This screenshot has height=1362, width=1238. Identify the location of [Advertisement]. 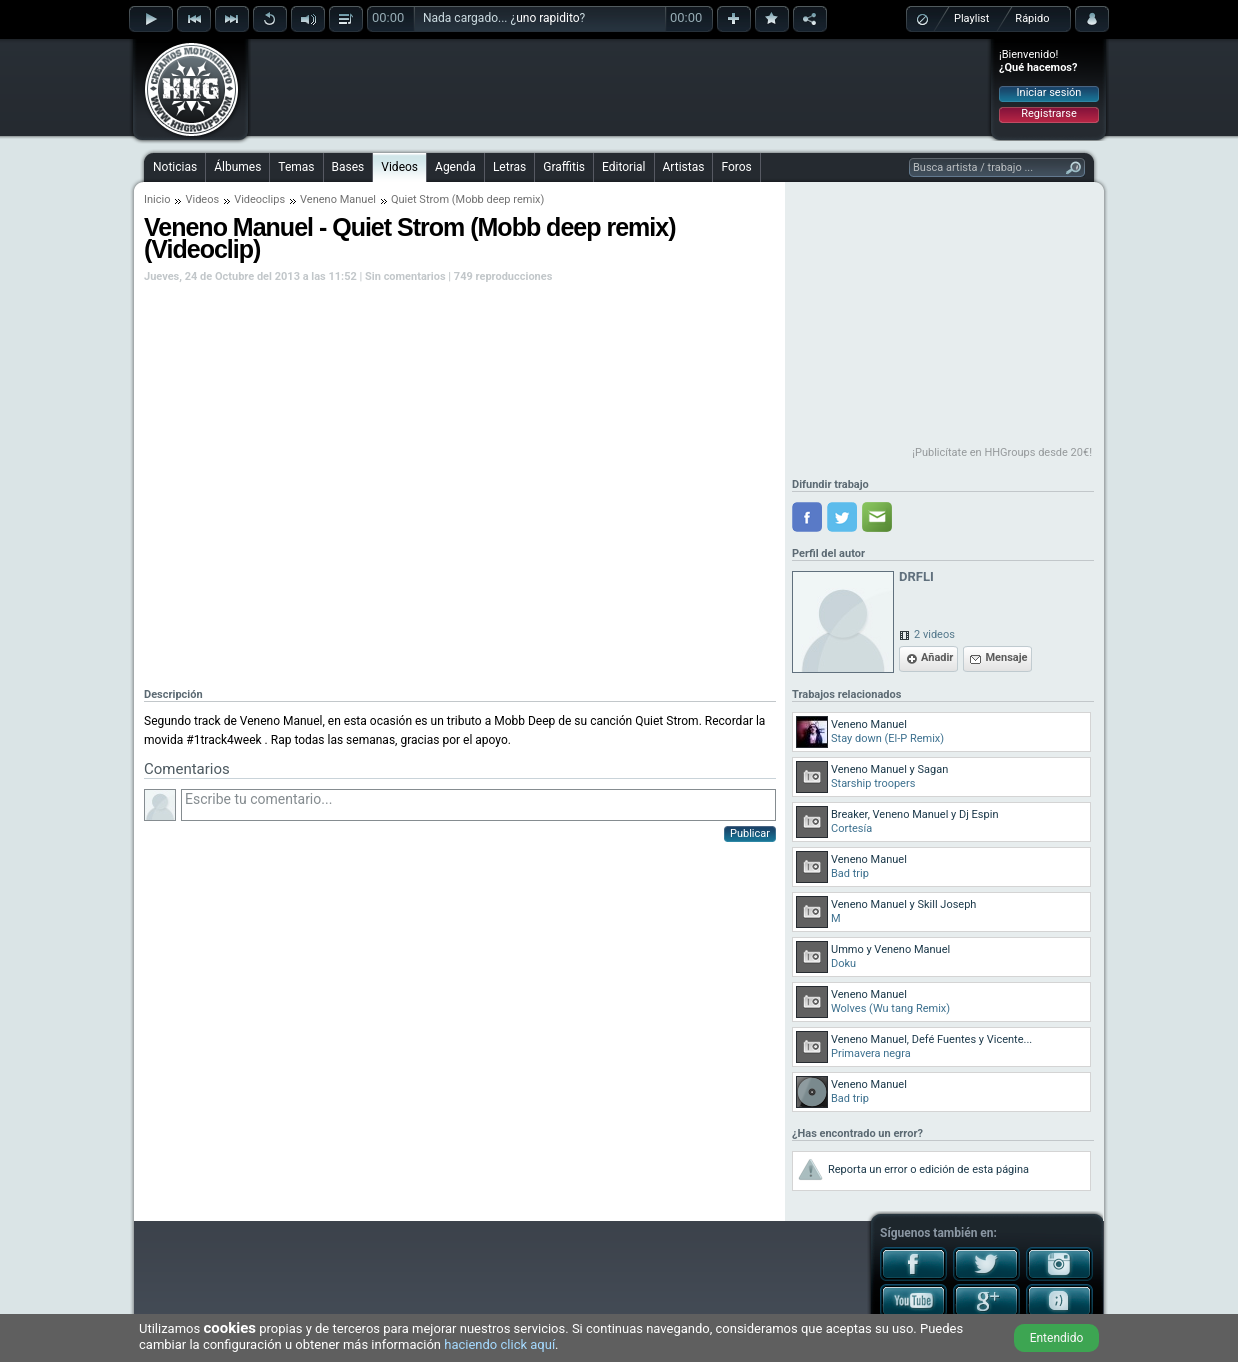
(620, 87).